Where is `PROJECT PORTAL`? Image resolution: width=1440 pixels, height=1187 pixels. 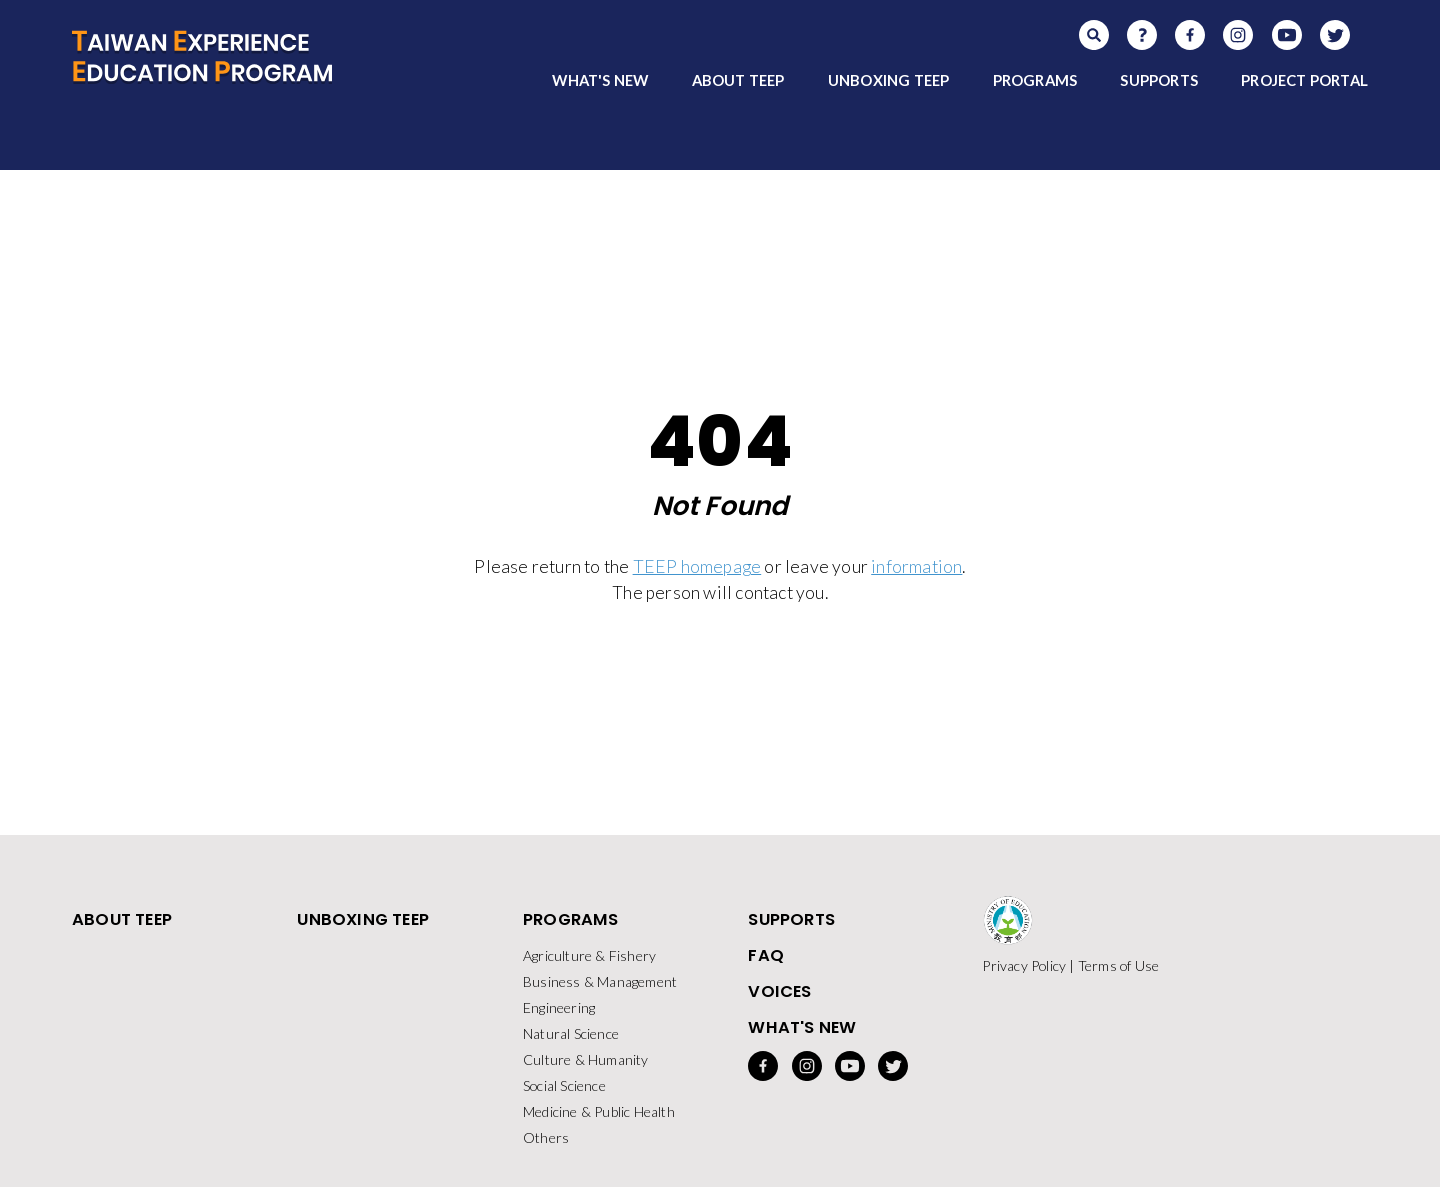
PROJECT PORTAL is located at coordinates (1304, 80).